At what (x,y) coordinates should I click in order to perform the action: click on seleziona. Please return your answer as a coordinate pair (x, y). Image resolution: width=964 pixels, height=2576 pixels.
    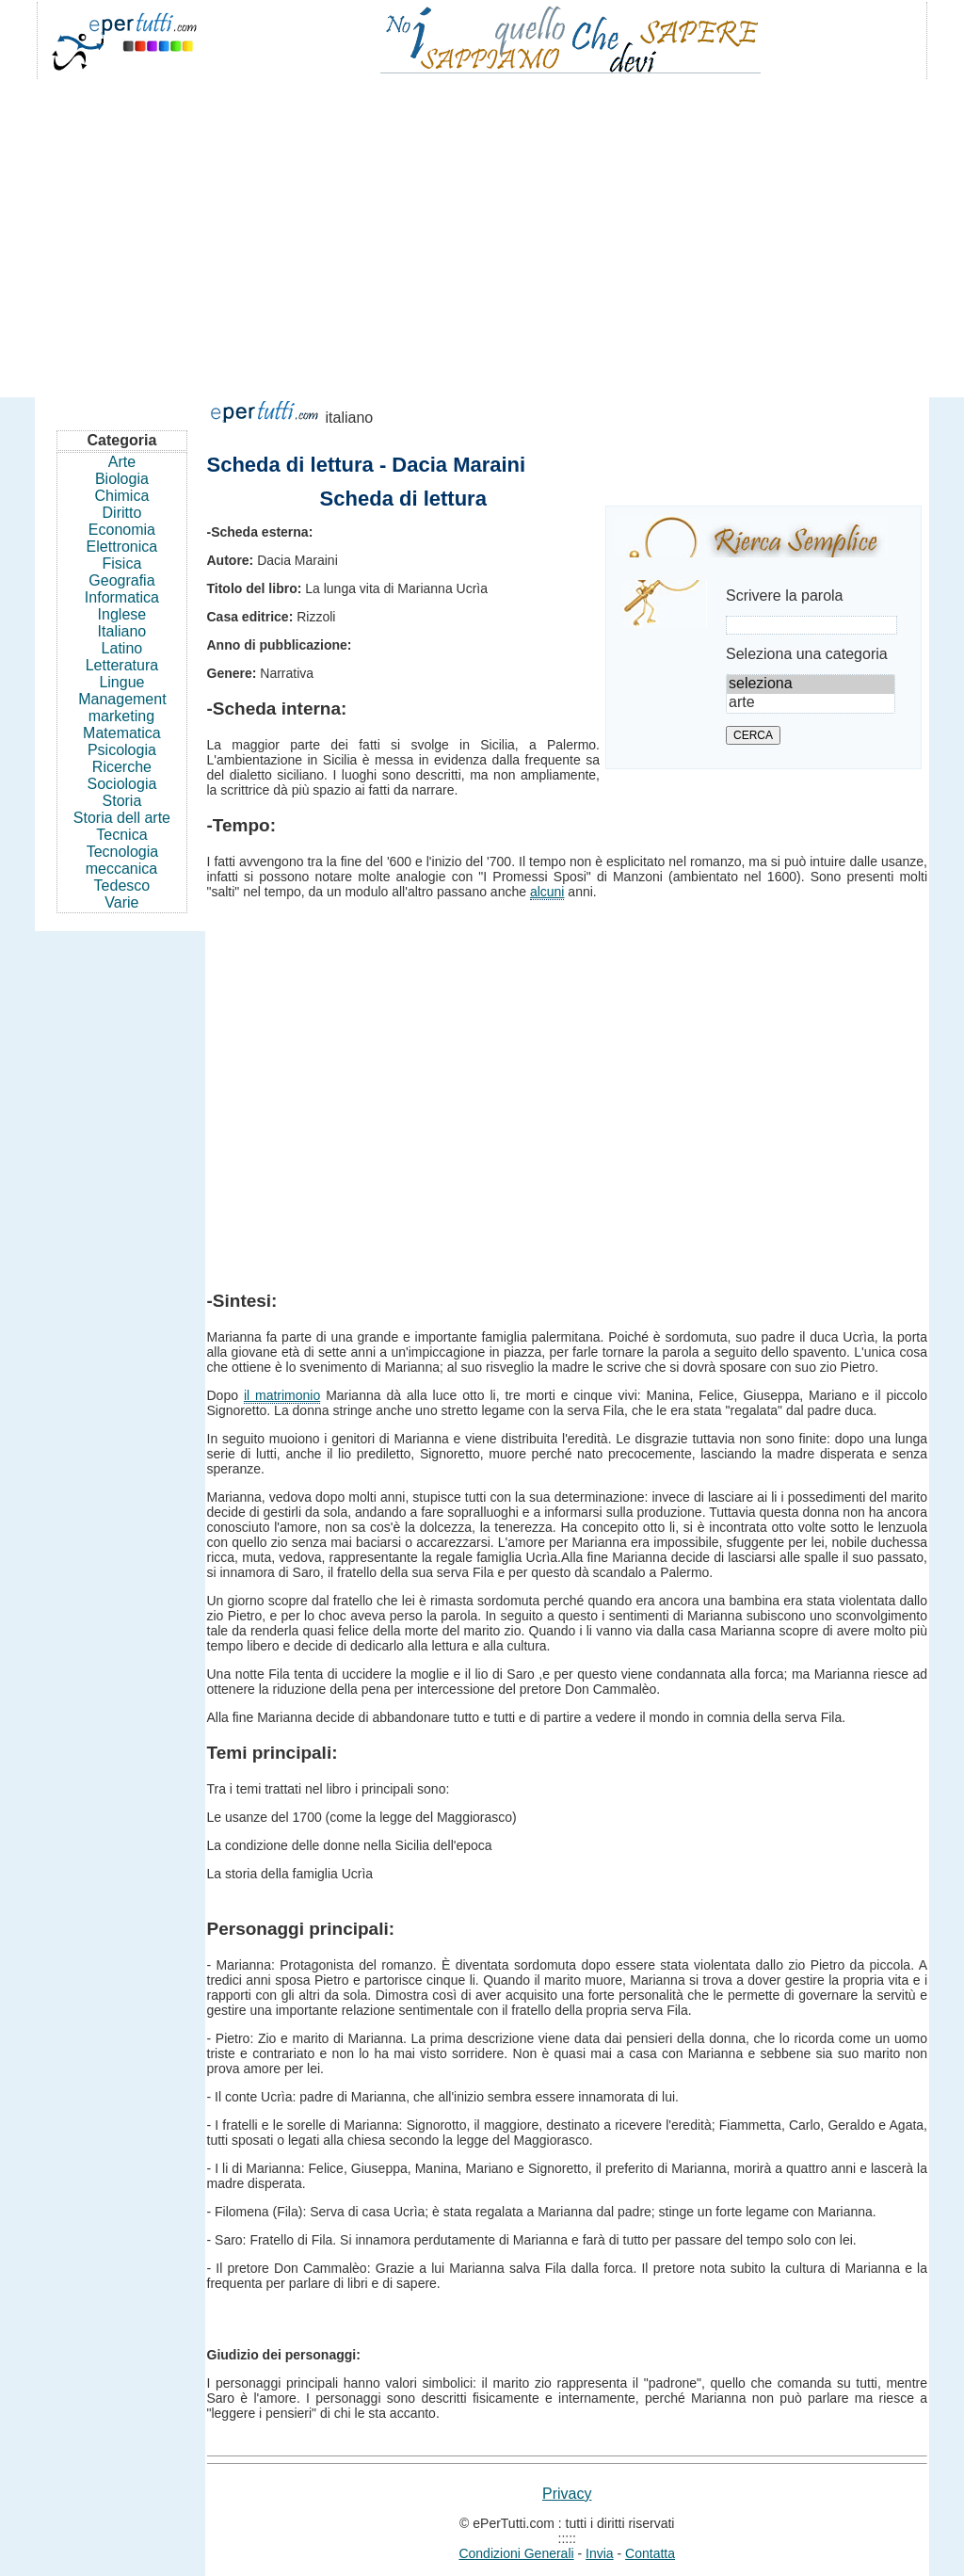
    Looking at the image, I should click on (810, 684).